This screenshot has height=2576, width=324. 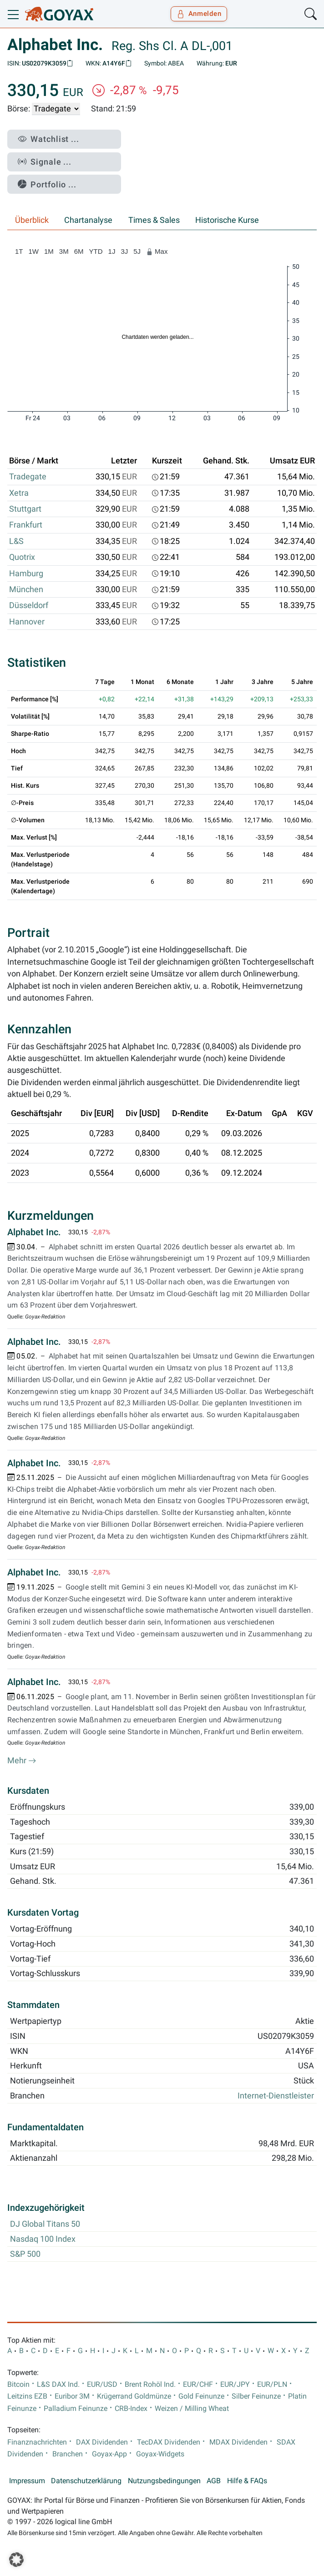 I want to click on Brent Rohöl Ind., so click(x=150, y=2384).